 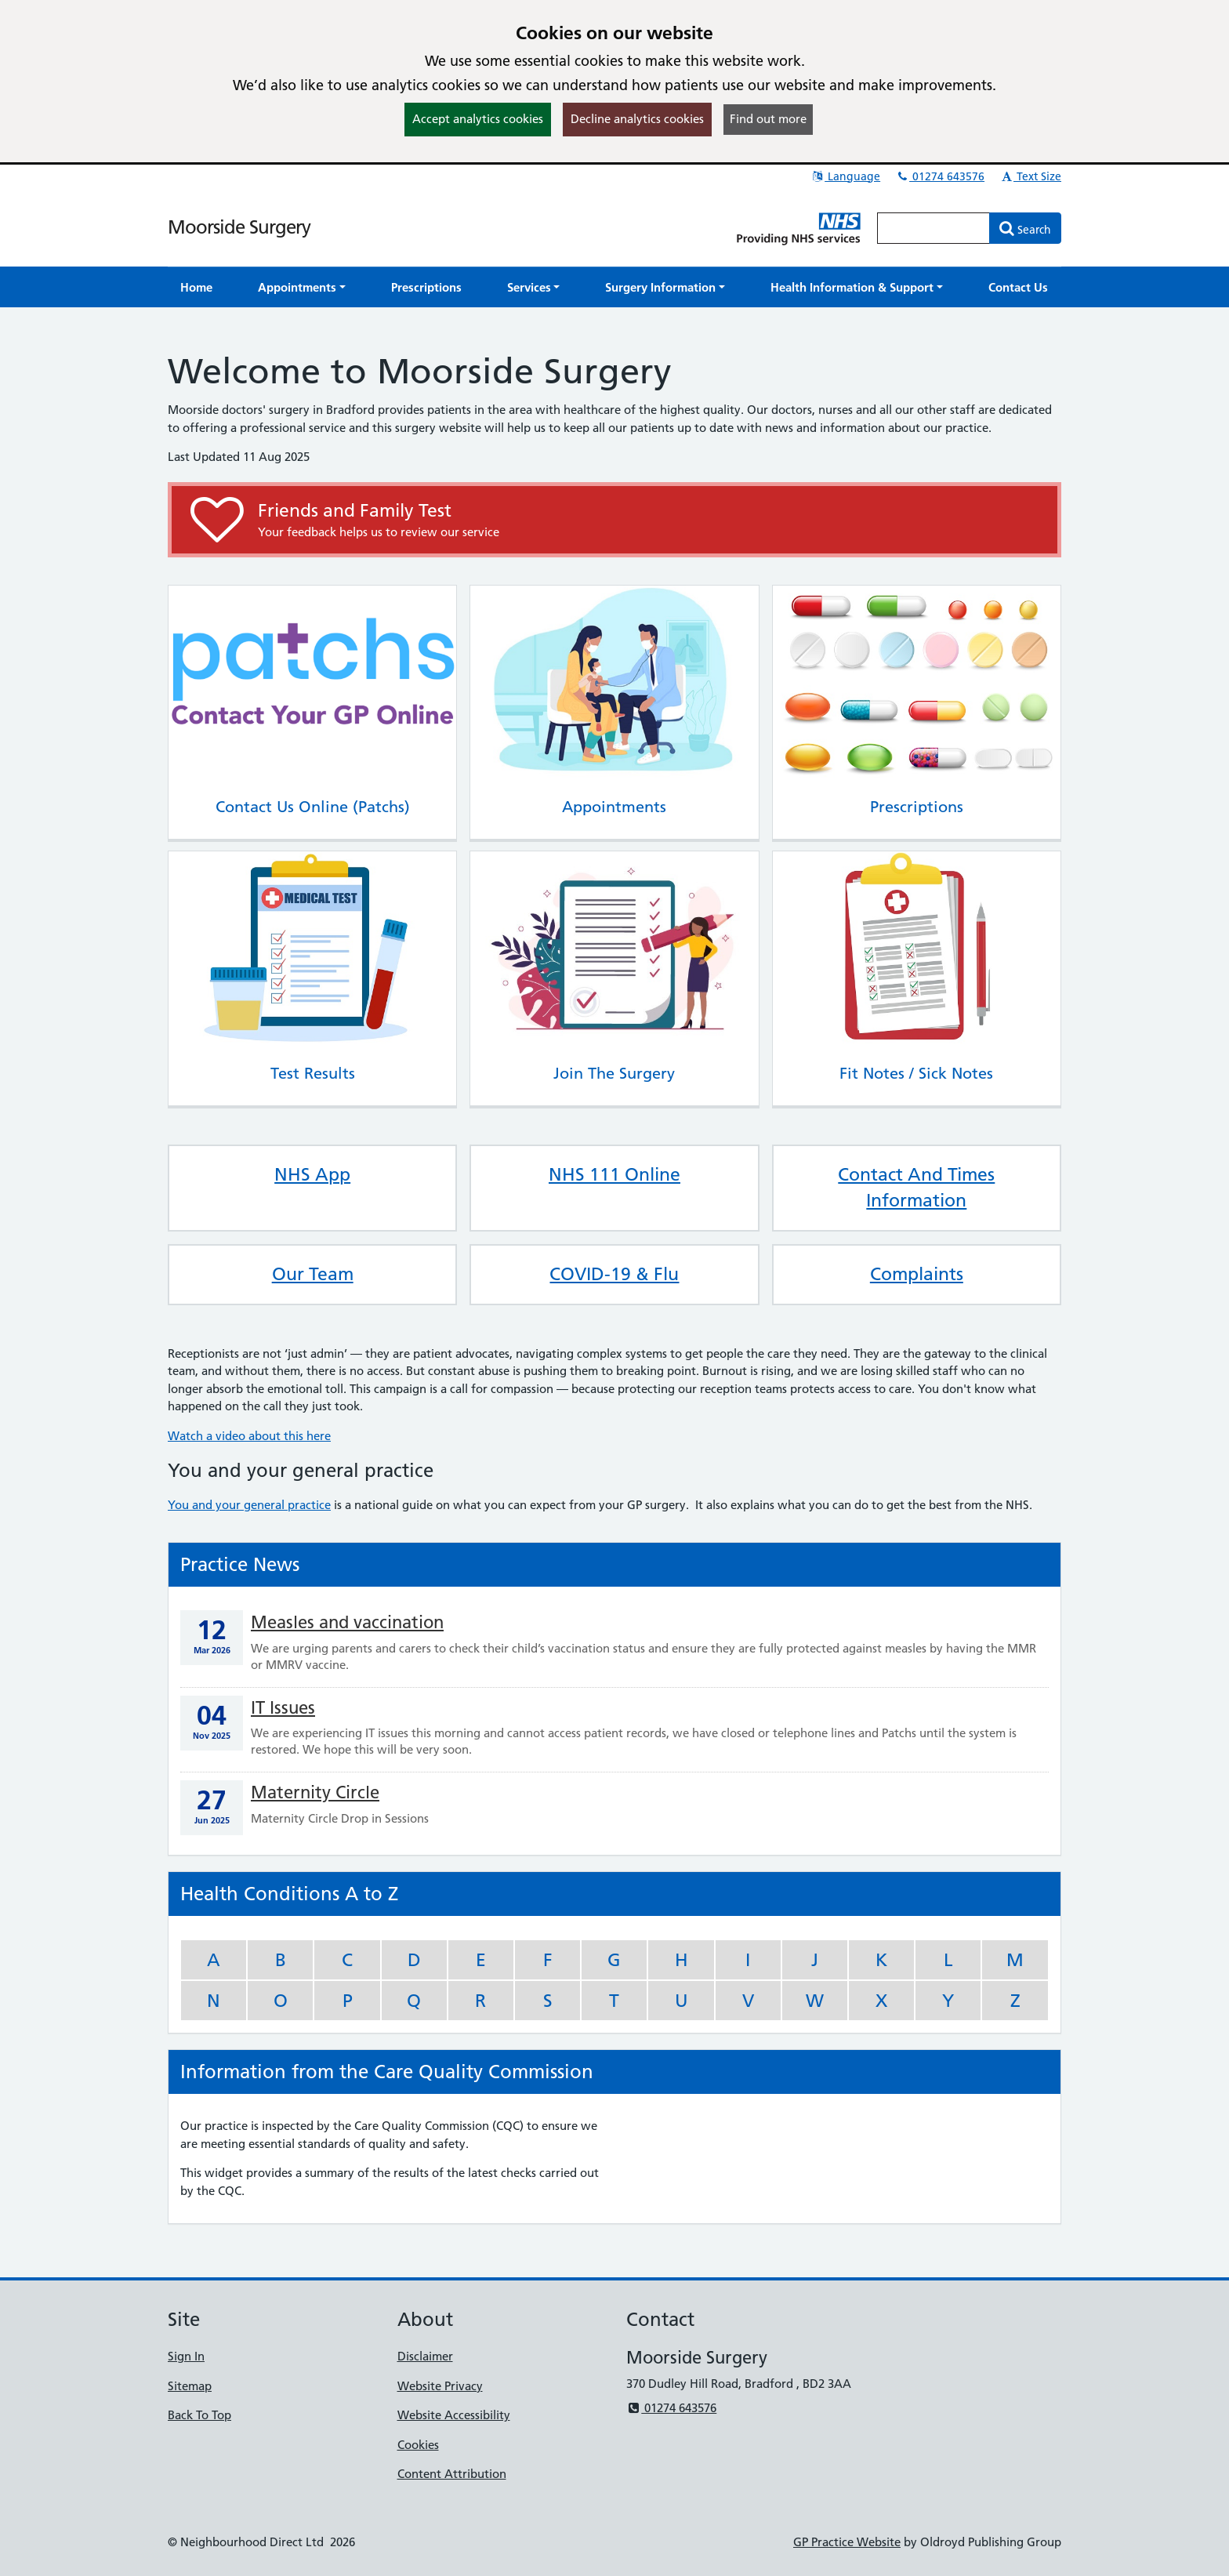 What do you see at coordinates (239, 227) in the screenshot?
I see `Moorside Surgery` at bounding box center [239, 227].